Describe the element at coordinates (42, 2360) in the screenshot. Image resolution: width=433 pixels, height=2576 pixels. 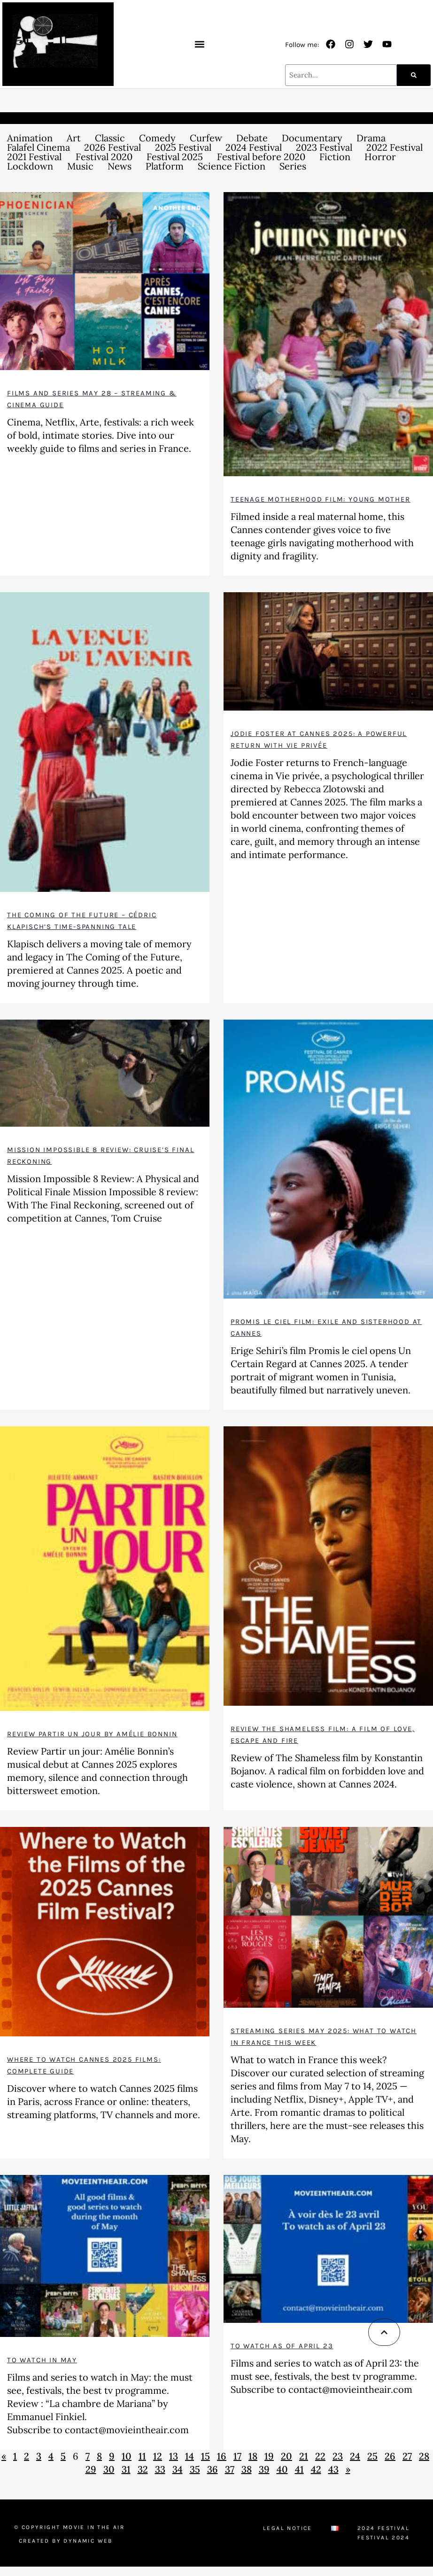
I see `To watch in May` at that location.